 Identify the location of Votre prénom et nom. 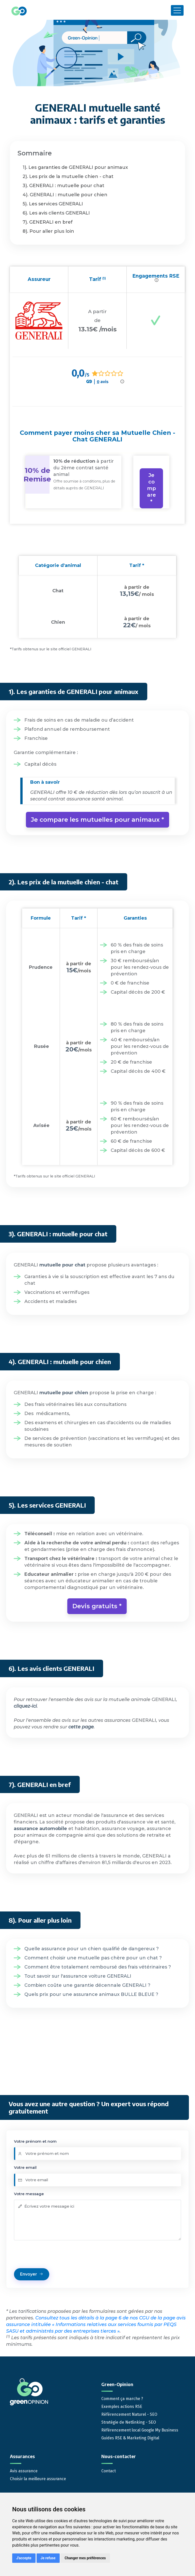
(35, 2141).